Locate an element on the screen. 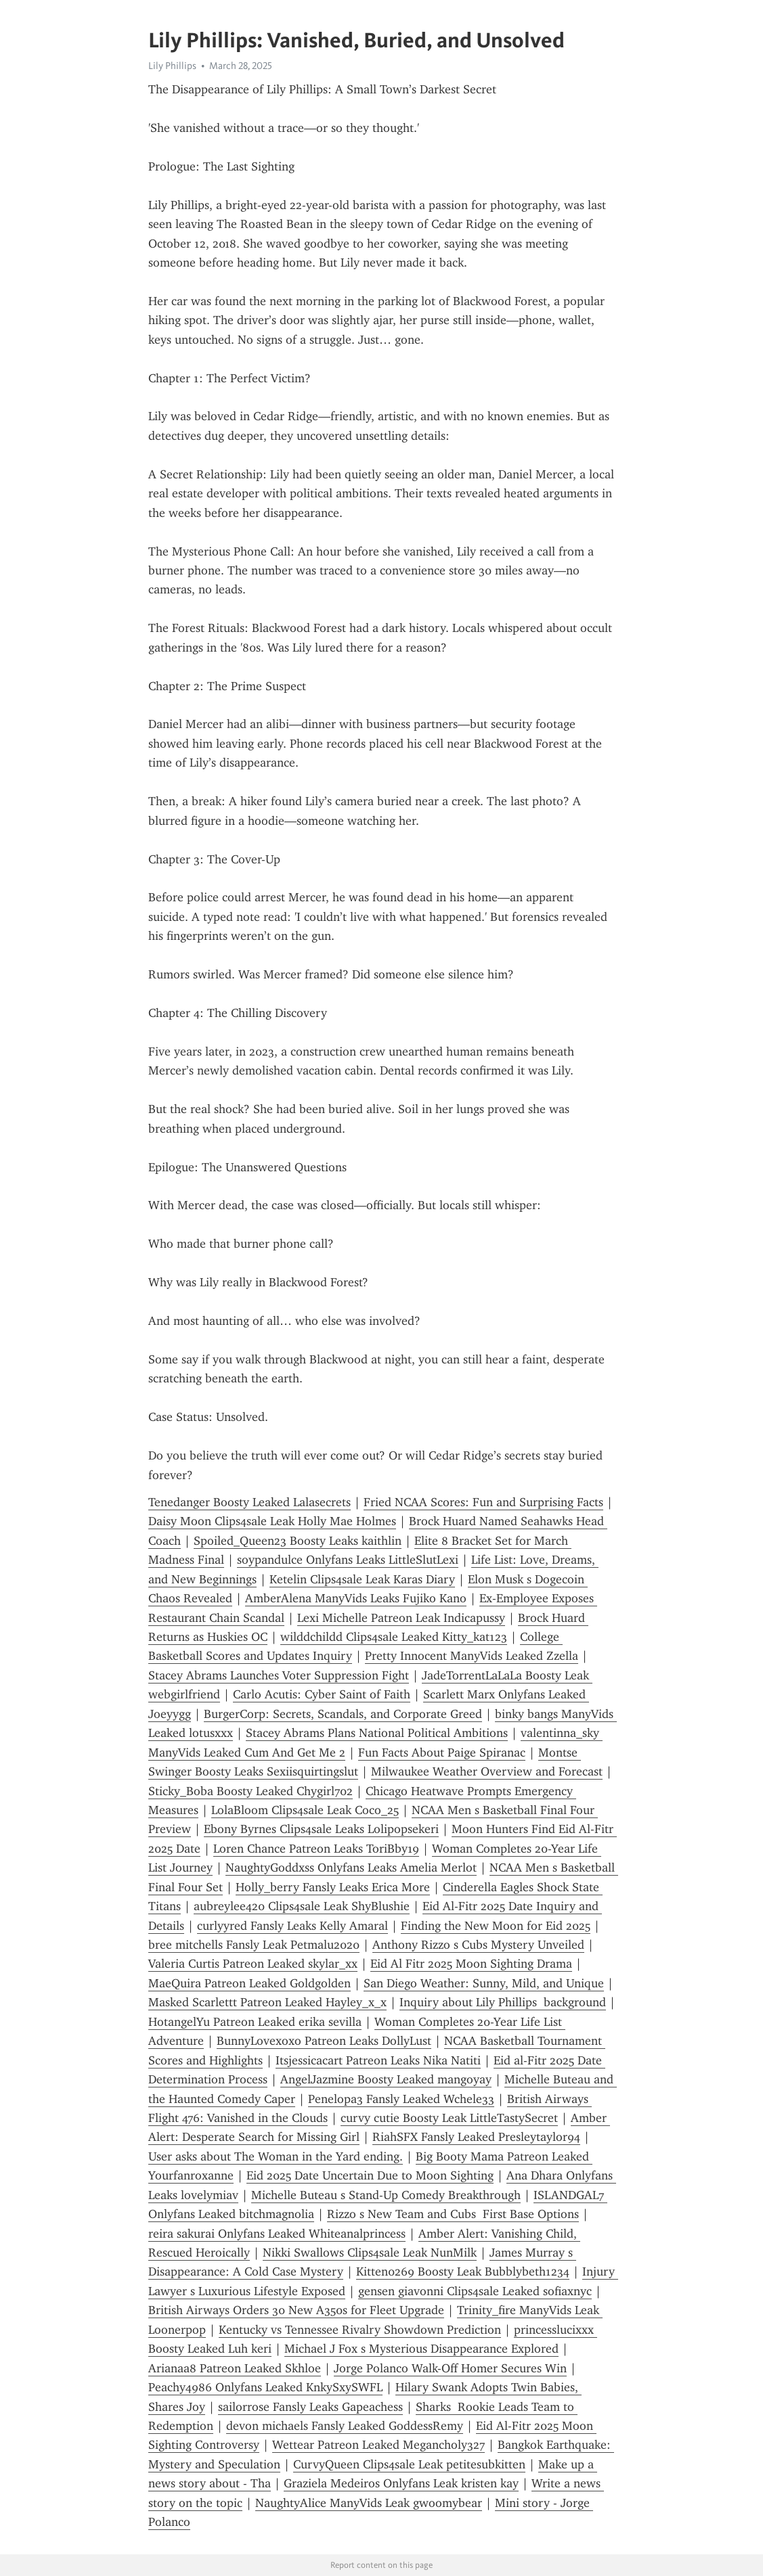 Image resolution: width=763 pixels, height=2576 pixels. User asks about The Woman in the Yard ending. is located at coordinates (275, 2156).